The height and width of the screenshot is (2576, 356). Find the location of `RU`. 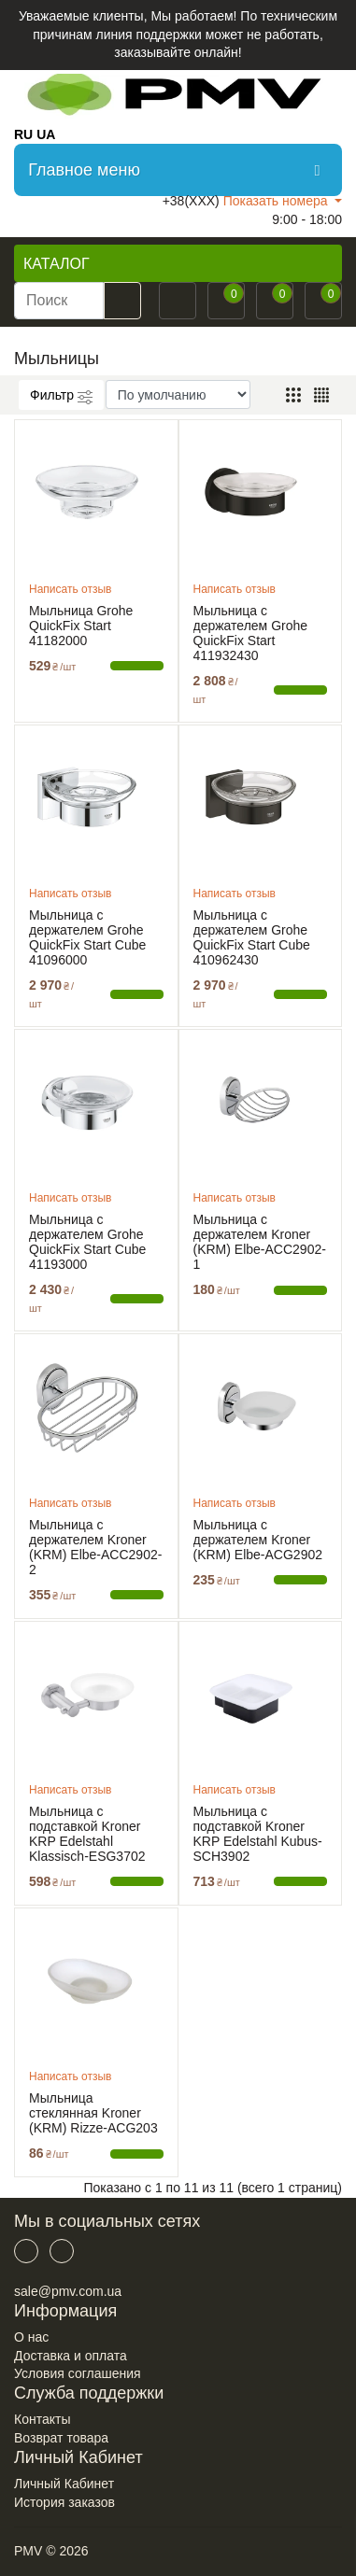

RU is located at coordinates (23, 134).